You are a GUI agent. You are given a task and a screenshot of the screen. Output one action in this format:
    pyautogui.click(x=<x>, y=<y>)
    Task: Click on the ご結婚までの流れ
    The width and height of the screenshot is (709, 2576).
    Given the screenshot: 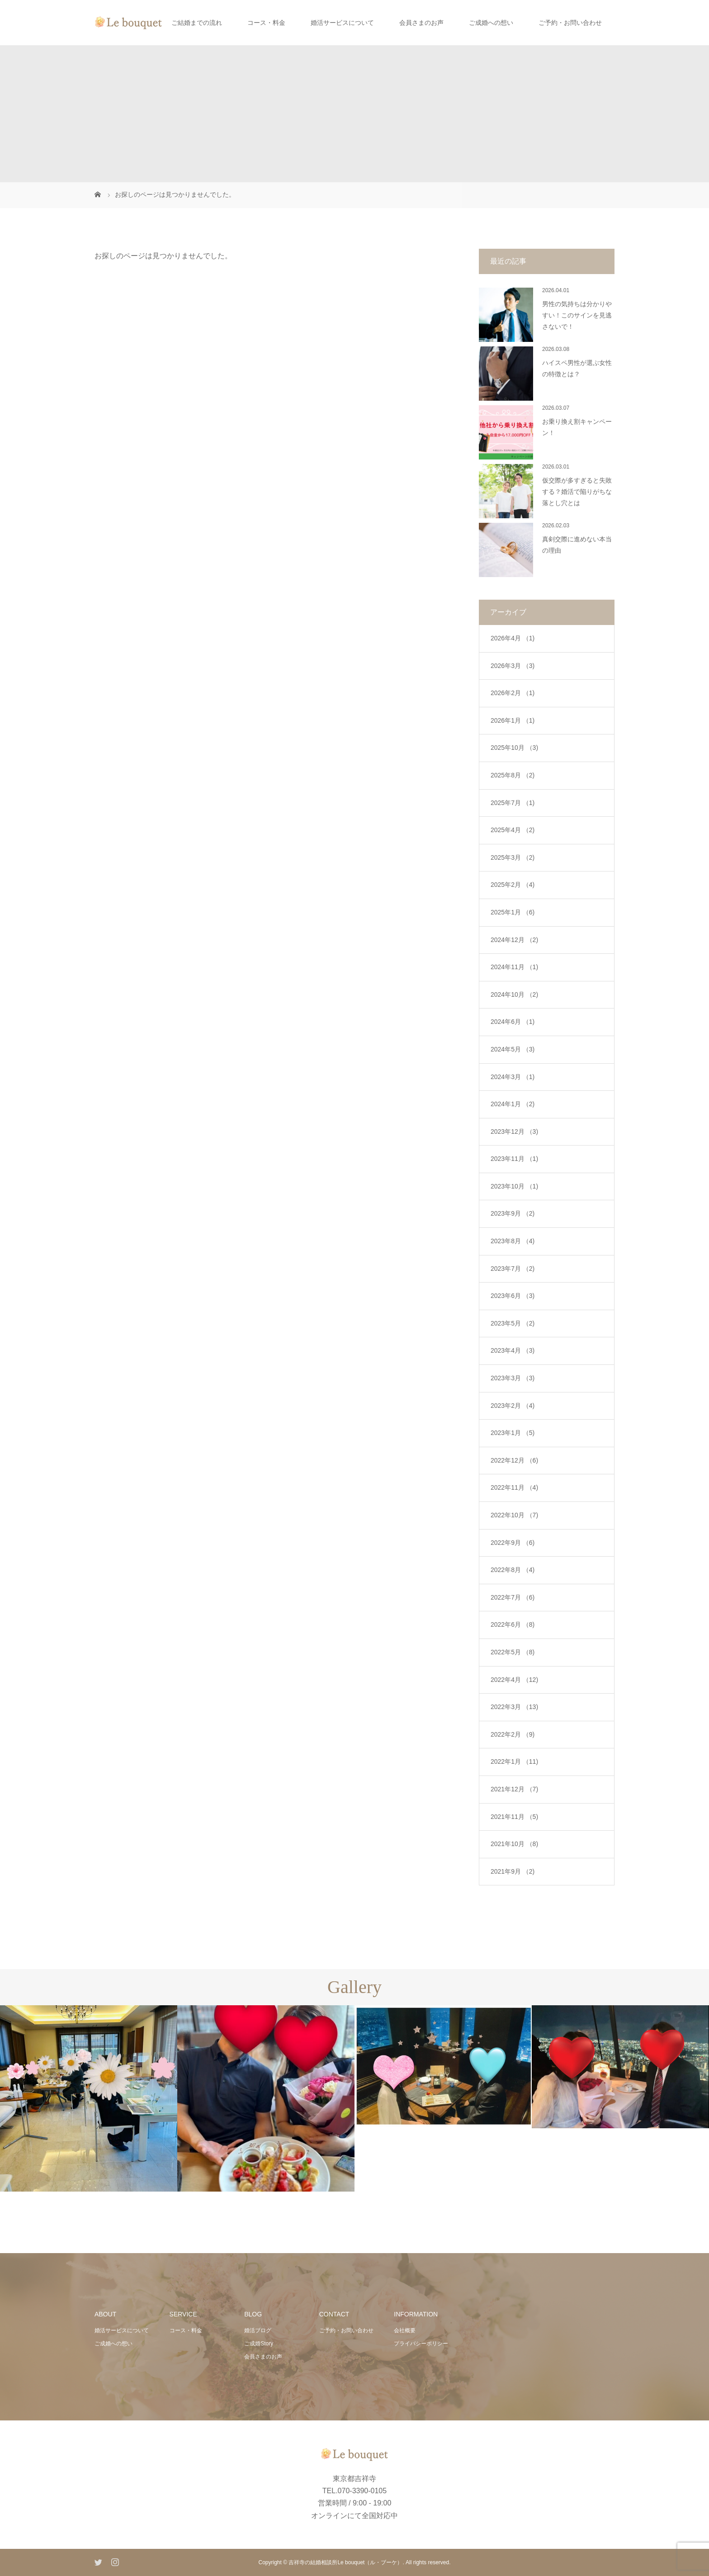 What is the action you would take?
    pyautogui.click(x=196, y=22)
    